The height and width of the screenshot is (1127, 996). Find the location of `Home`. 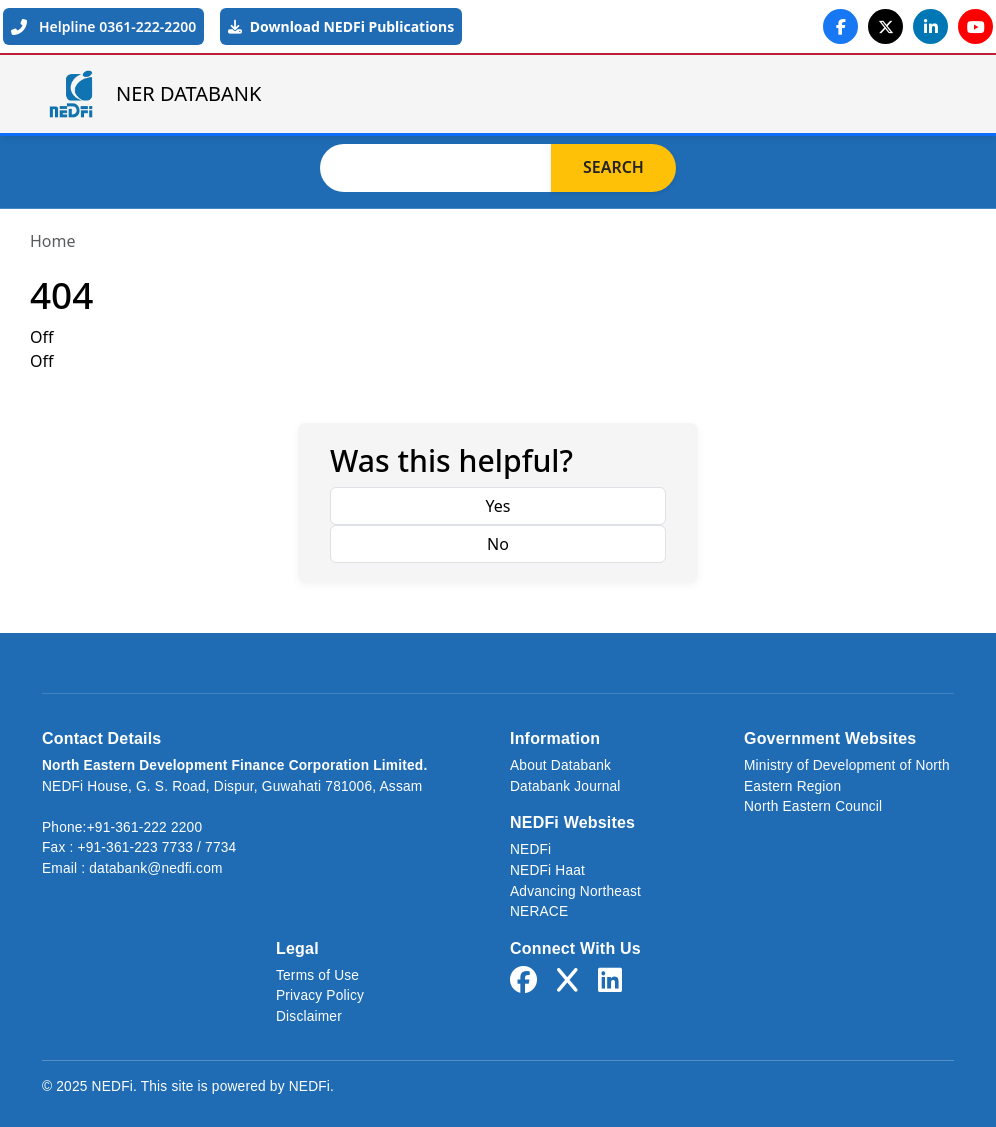

Home is located at coordinates (53, 241).